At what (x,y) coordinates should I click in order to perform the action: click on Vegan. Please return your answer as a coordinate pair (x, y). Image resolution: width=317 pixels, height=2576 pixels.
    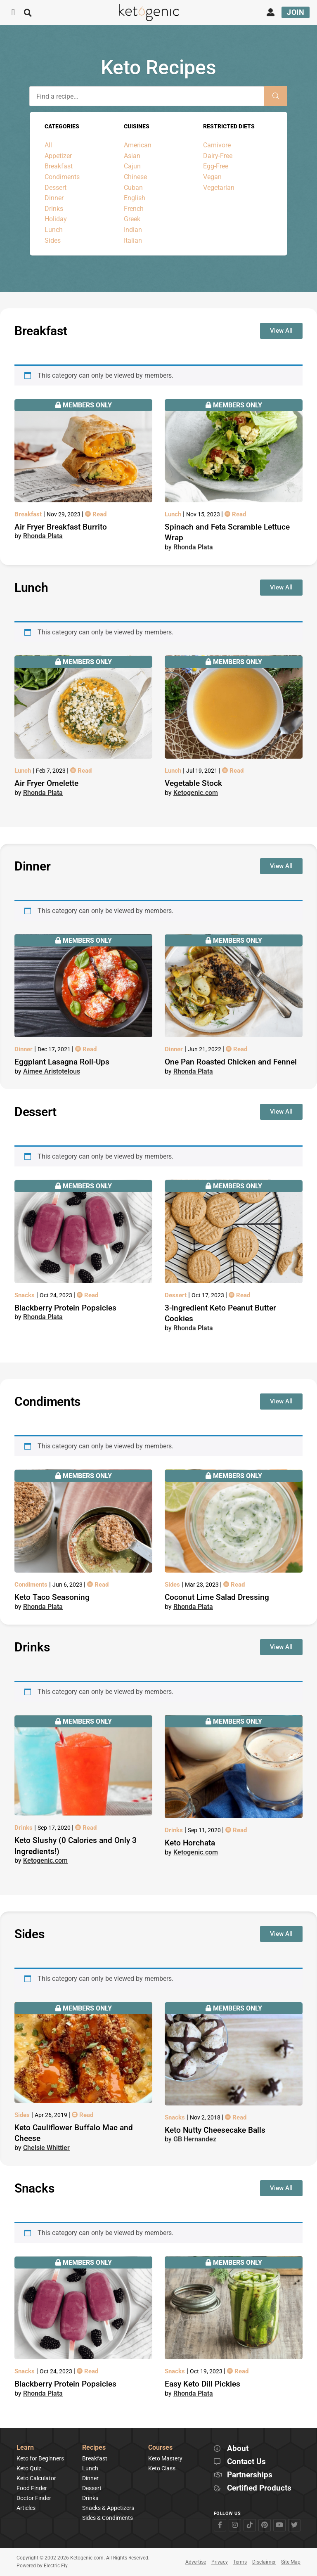
    Looking at the image, I should click on (212, 177).